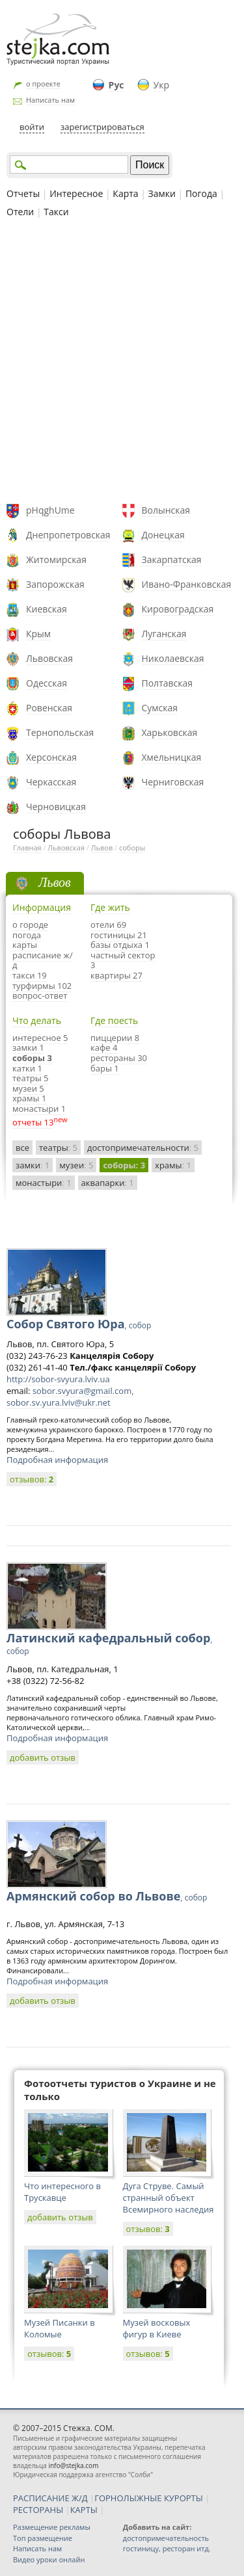 Image resolution: width=244 pixels, height=2576 pixels. Describe the element at coordinates (28, 1088) in the screenshot. I see `музеи 5` at that location.